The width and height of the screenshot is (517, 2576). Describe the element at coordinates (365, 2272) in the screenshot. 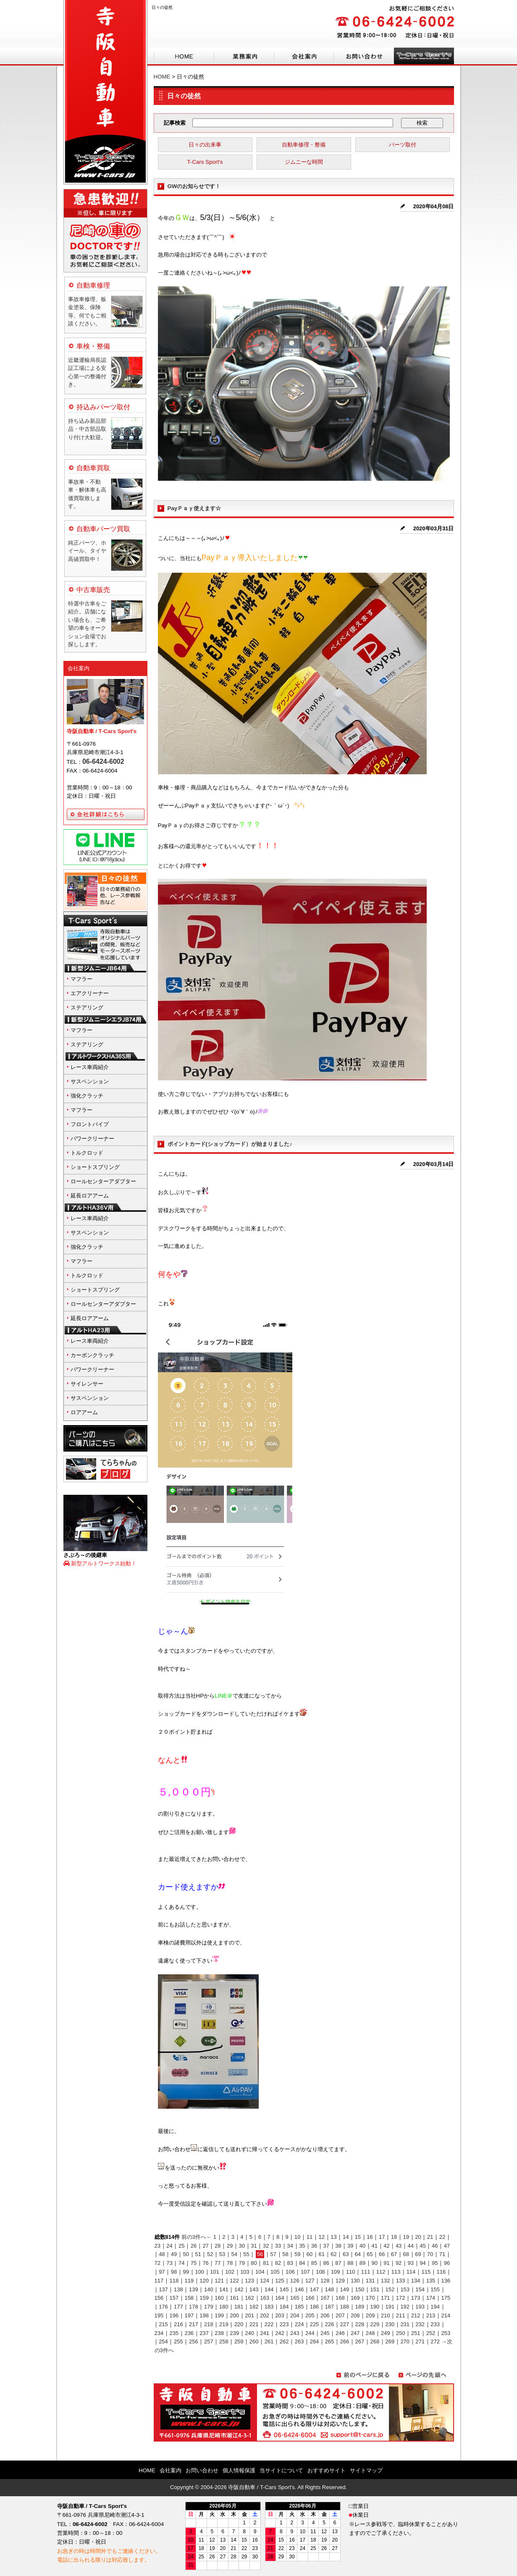

I see `111` at that location.